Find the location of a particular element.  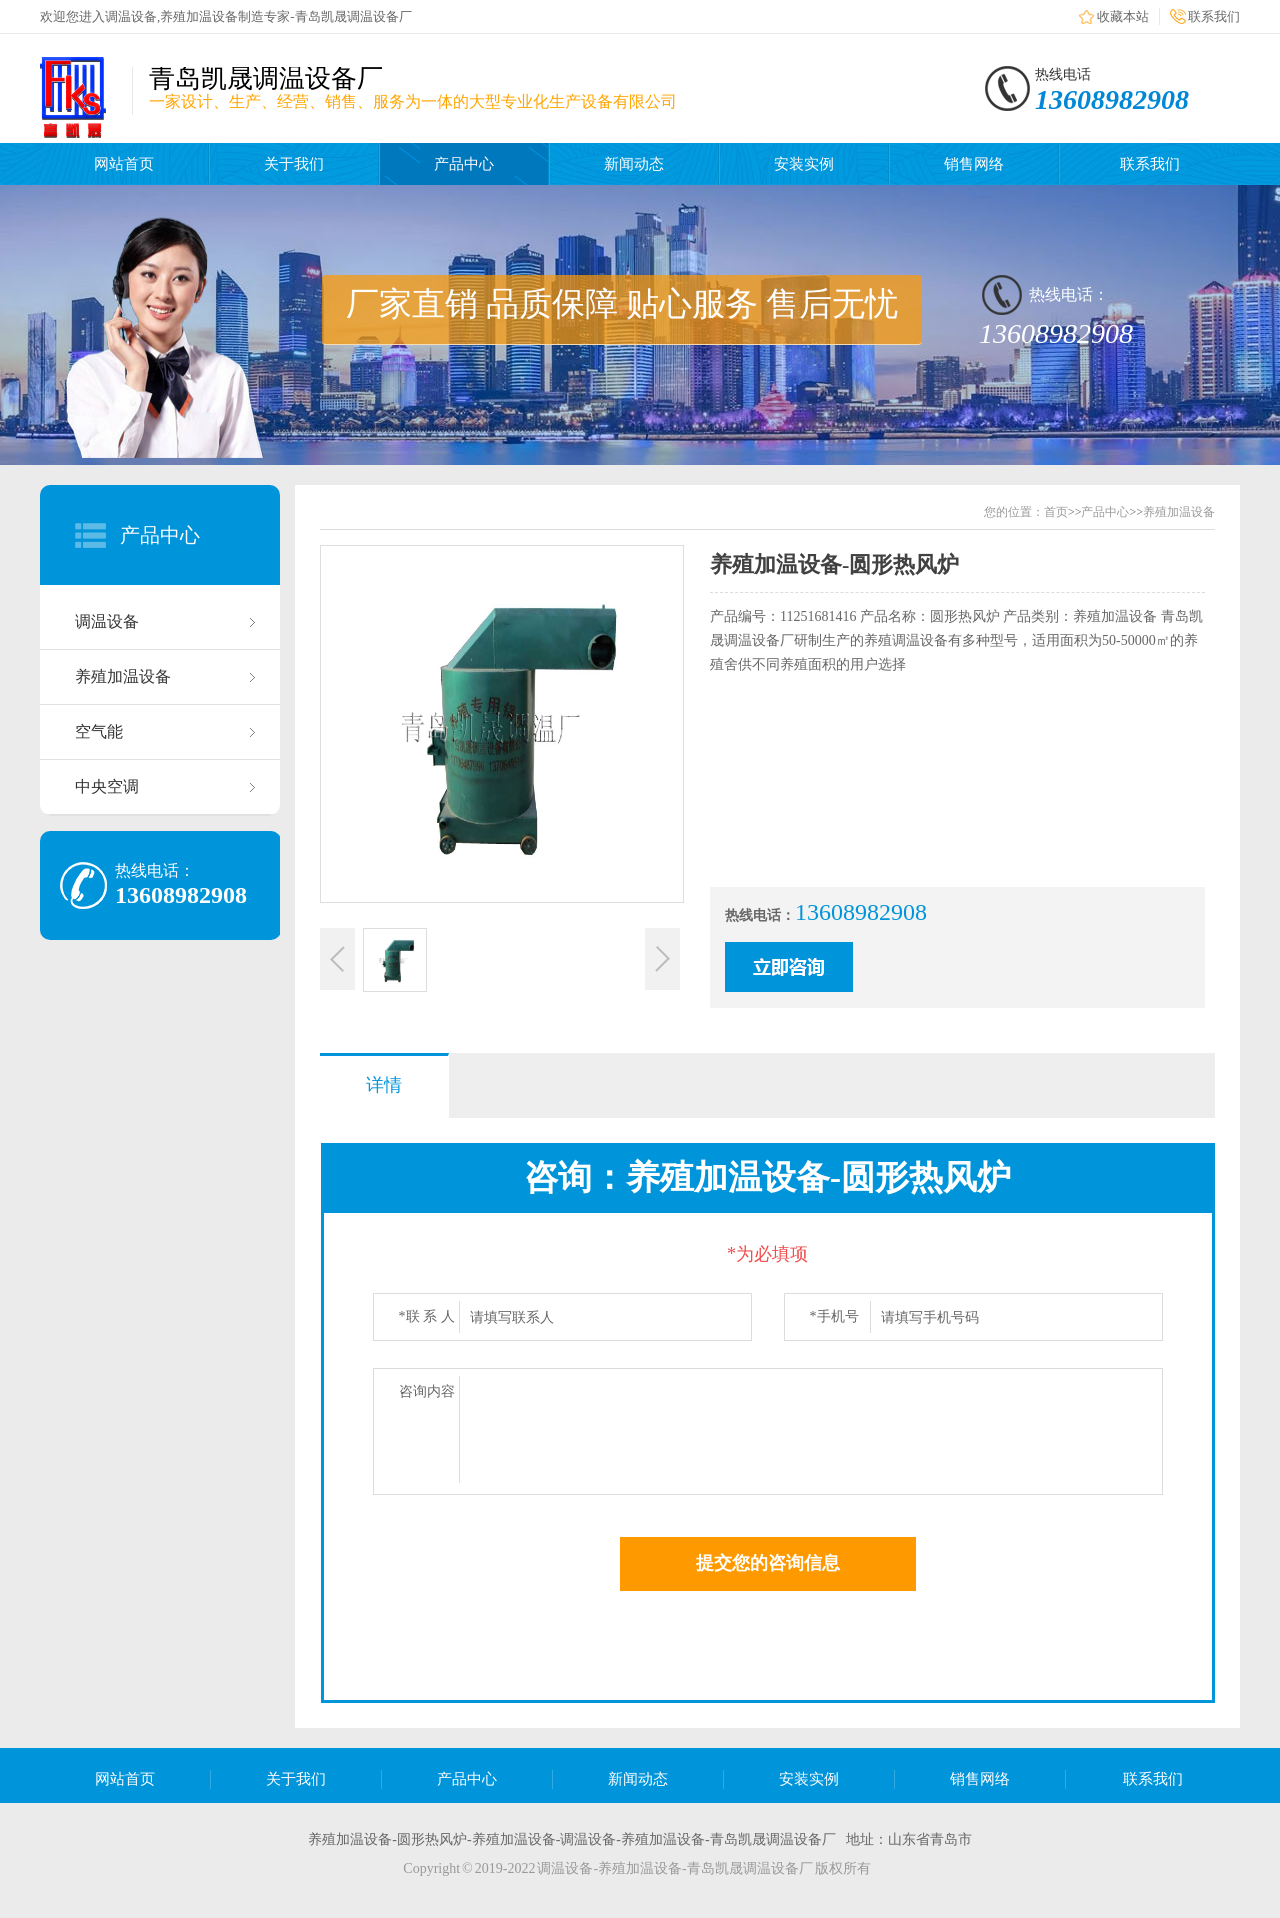

厂家直销 品质保障 贴心服务 售后无忧 is located at coordinates (622, 304).